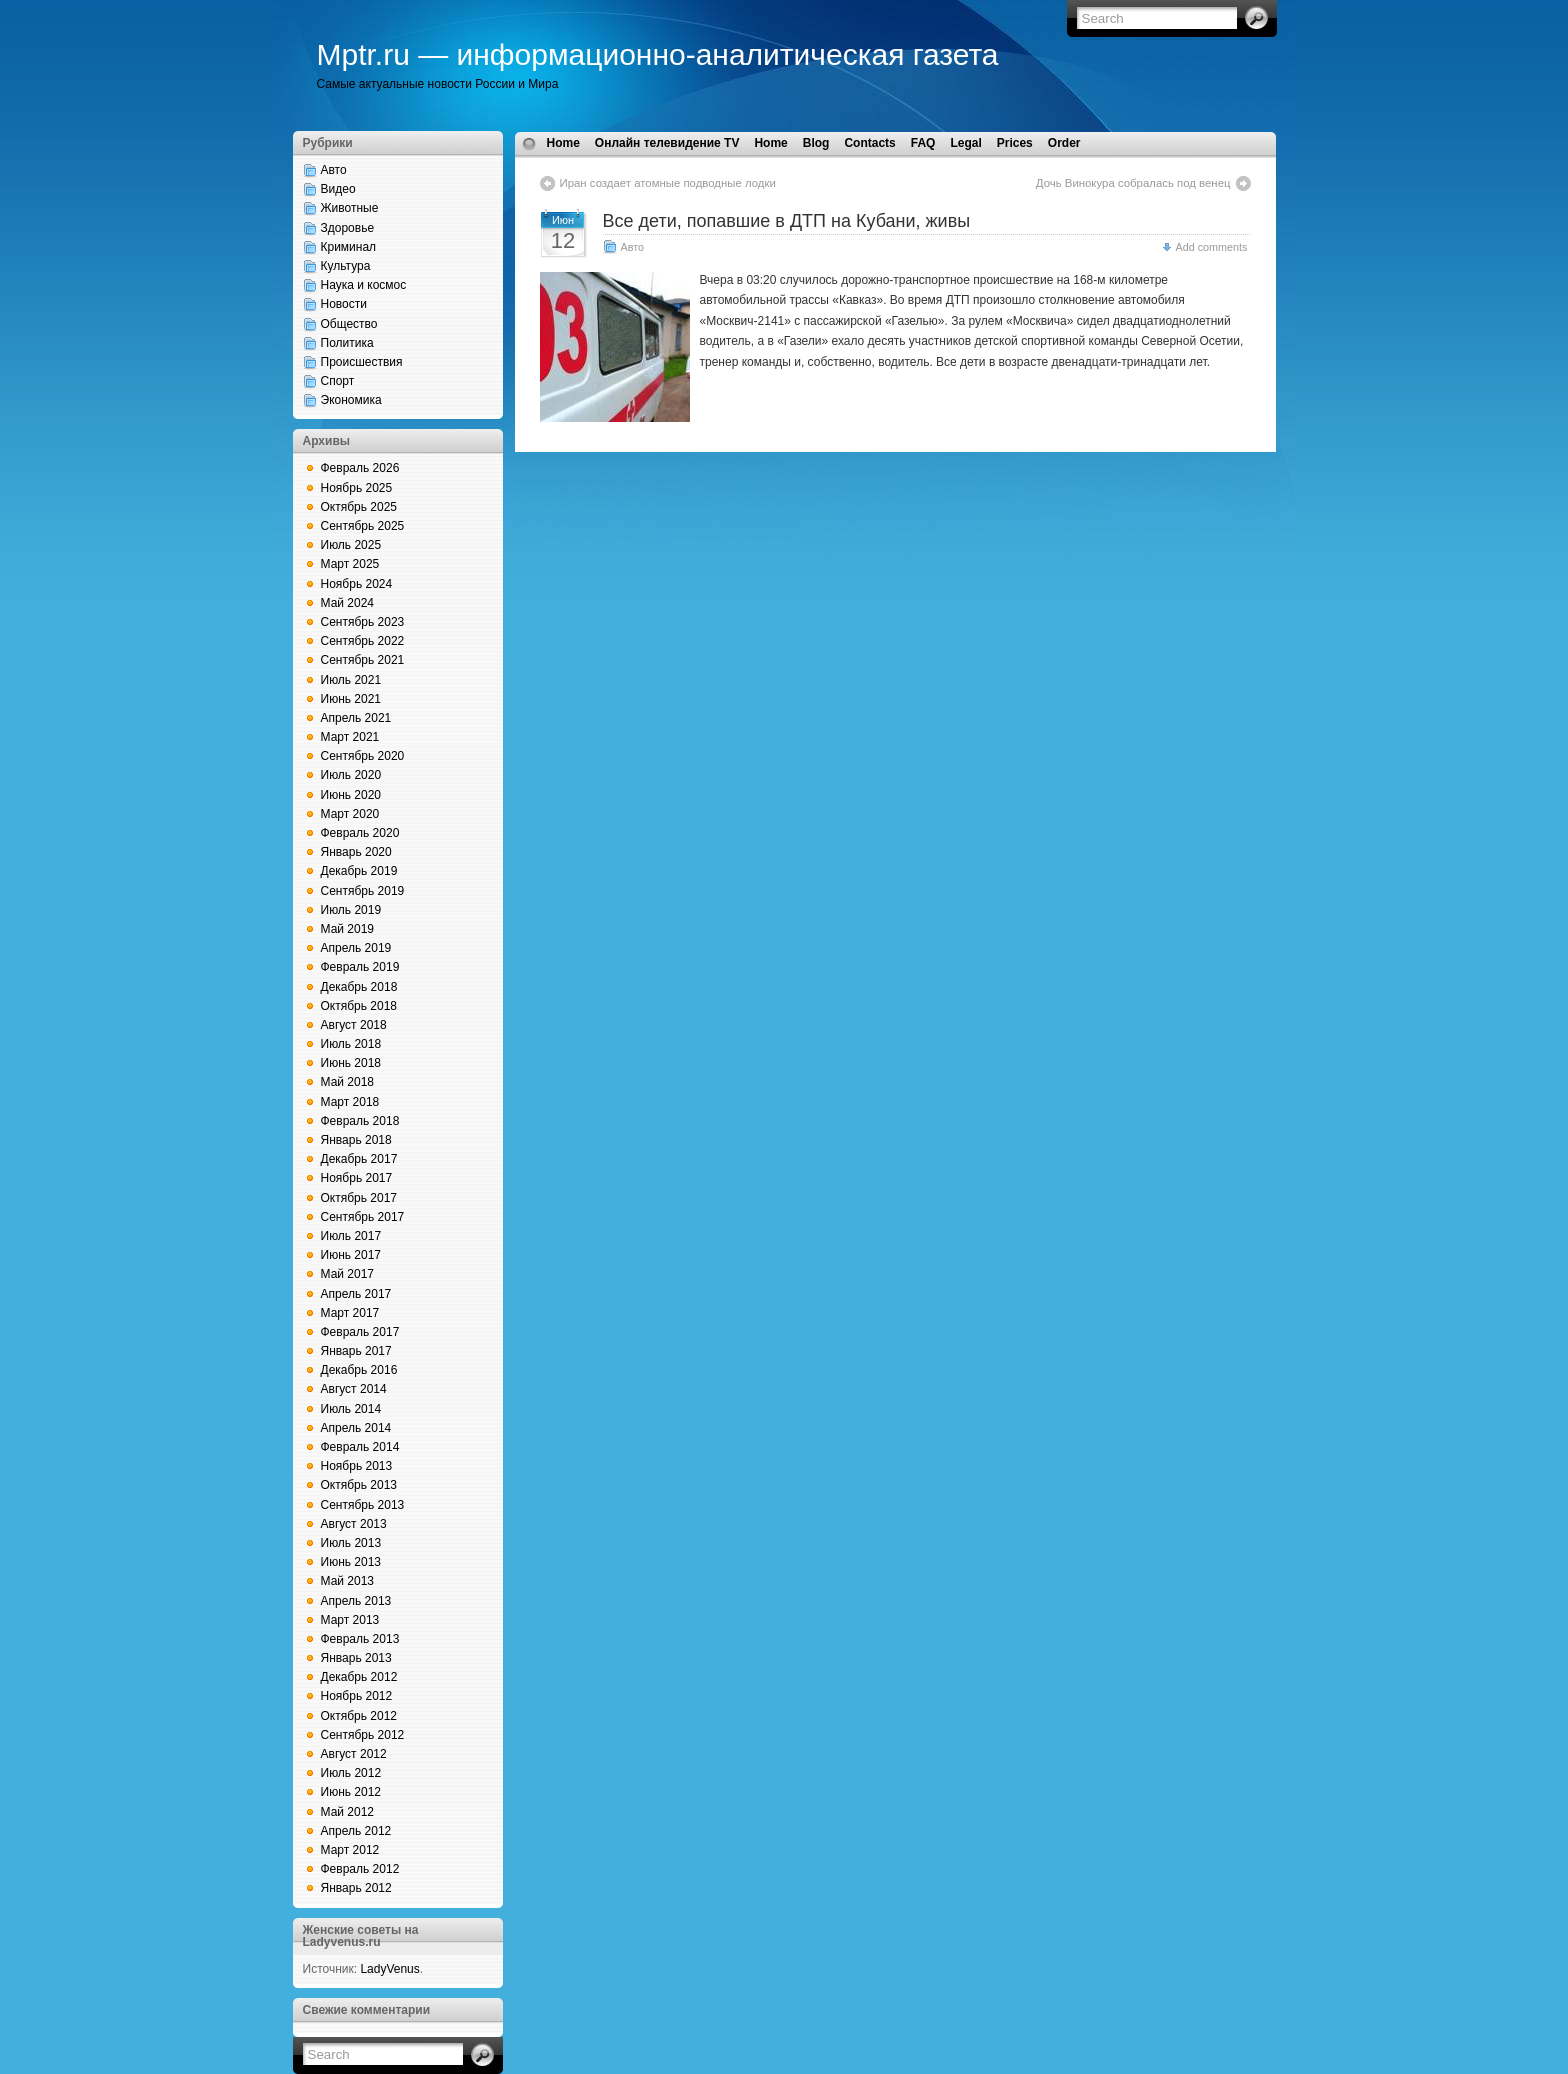 This screenshot has width=1568, height=2074. What do you see at coordinates (356, 1294) in the screenshot?
I see `Апрель 2017` at bounding box center [356, 1294].